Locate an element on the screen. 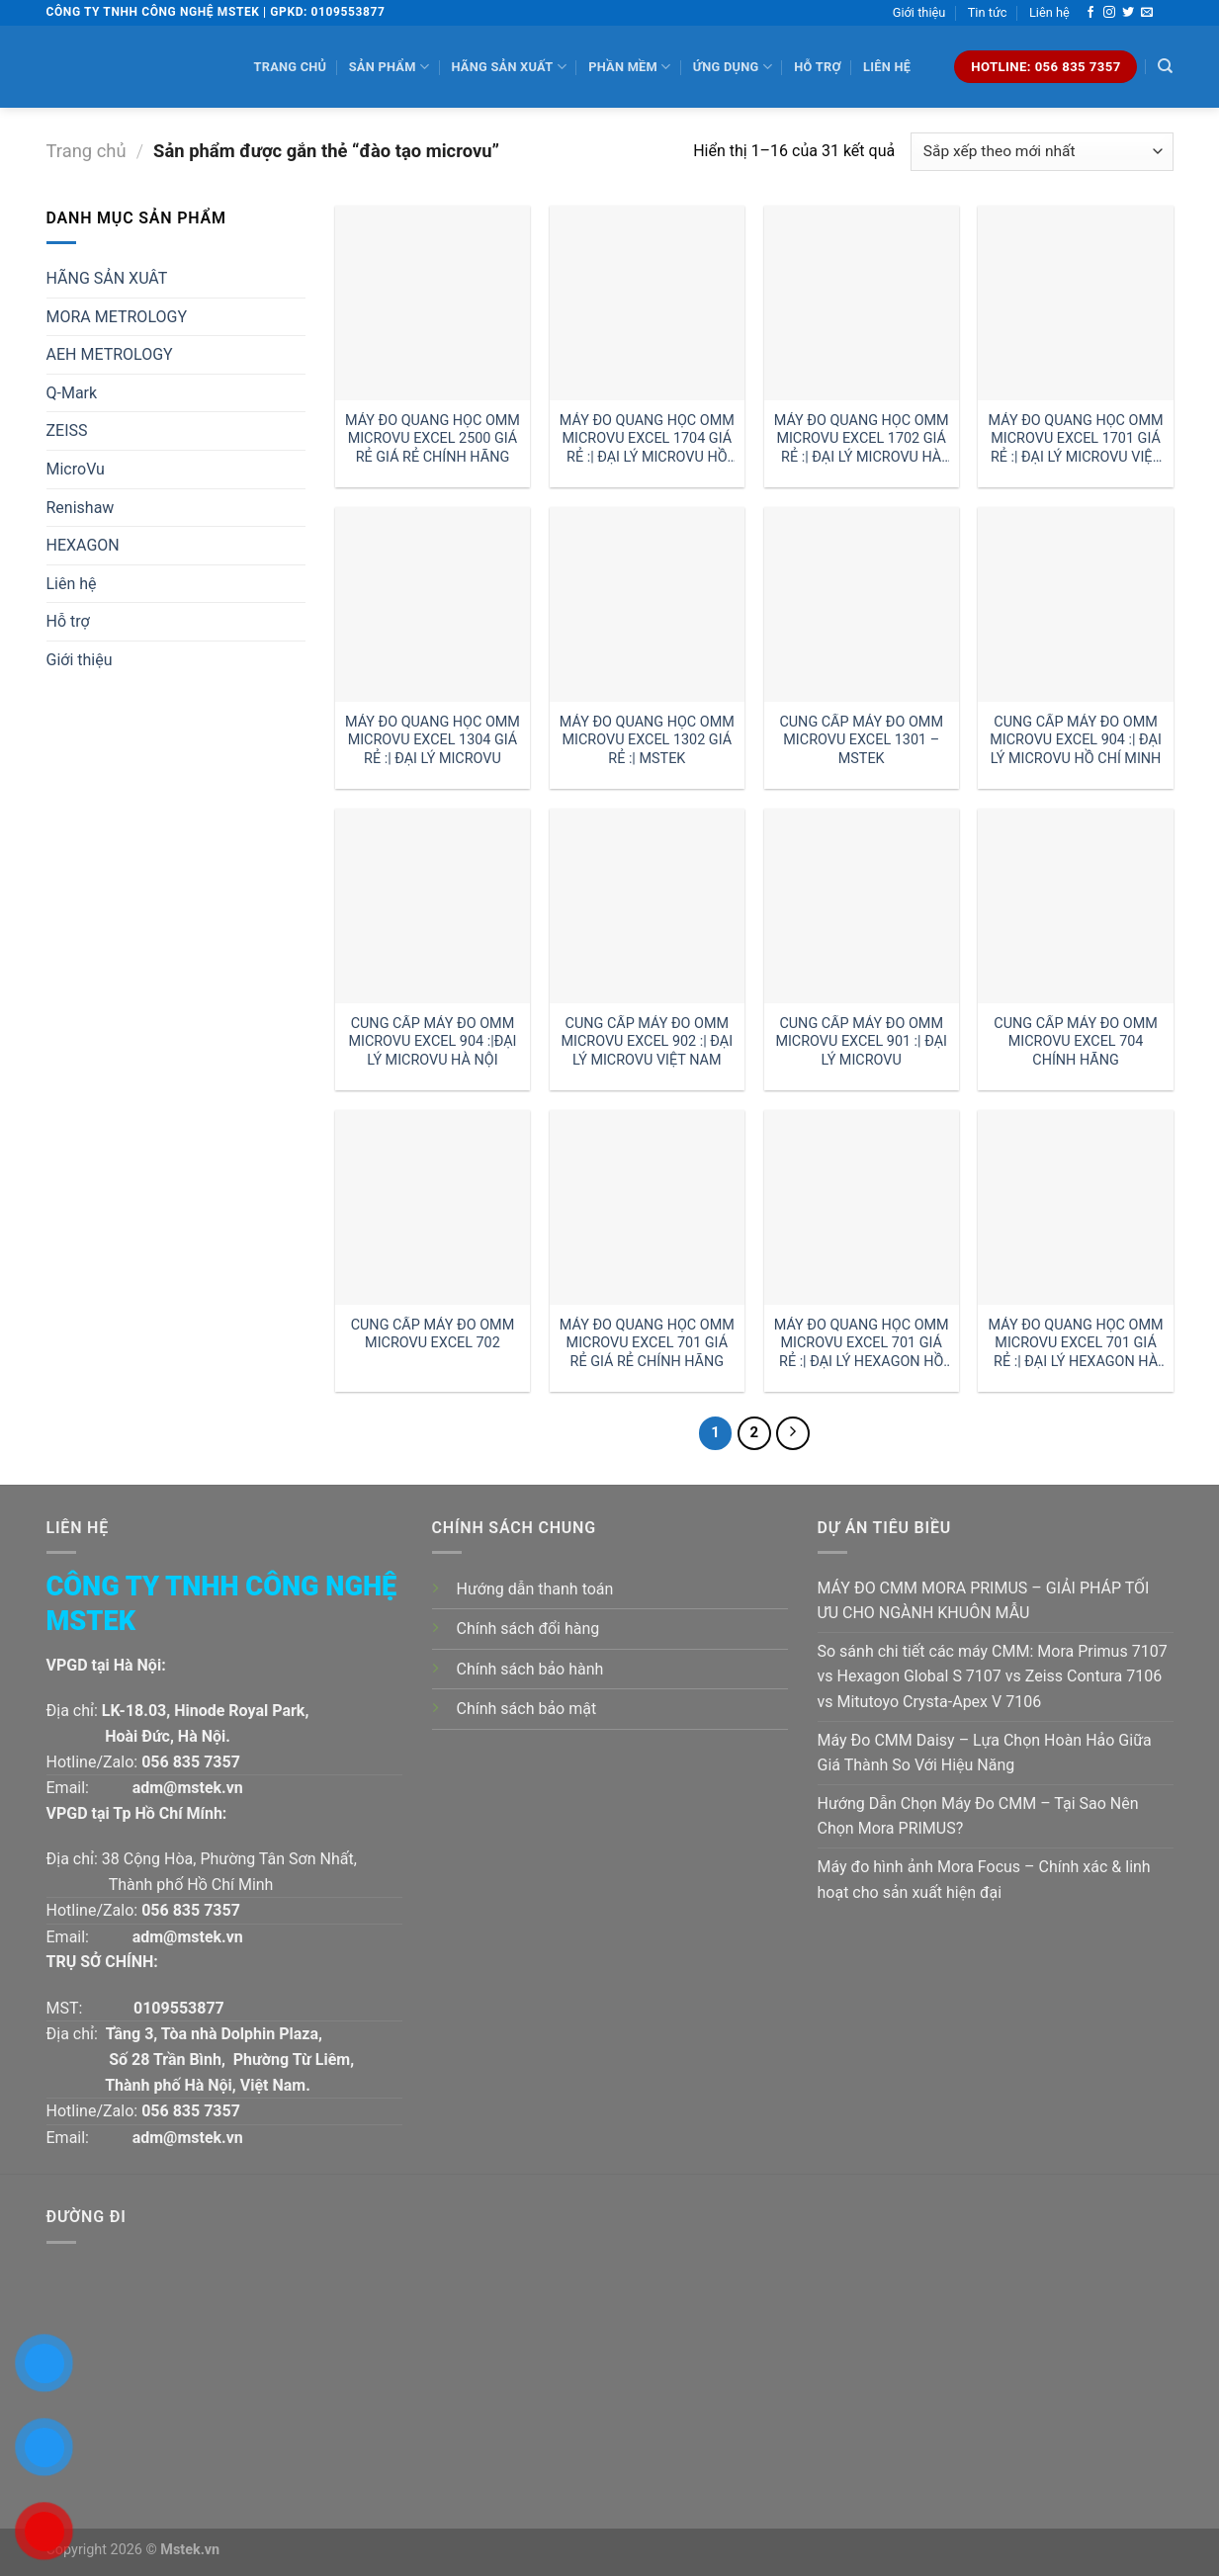 Image resolution: width=1219 pixels, height=2576 pixels. [Follow on Facebook] is located at coordinates (1090, 13).